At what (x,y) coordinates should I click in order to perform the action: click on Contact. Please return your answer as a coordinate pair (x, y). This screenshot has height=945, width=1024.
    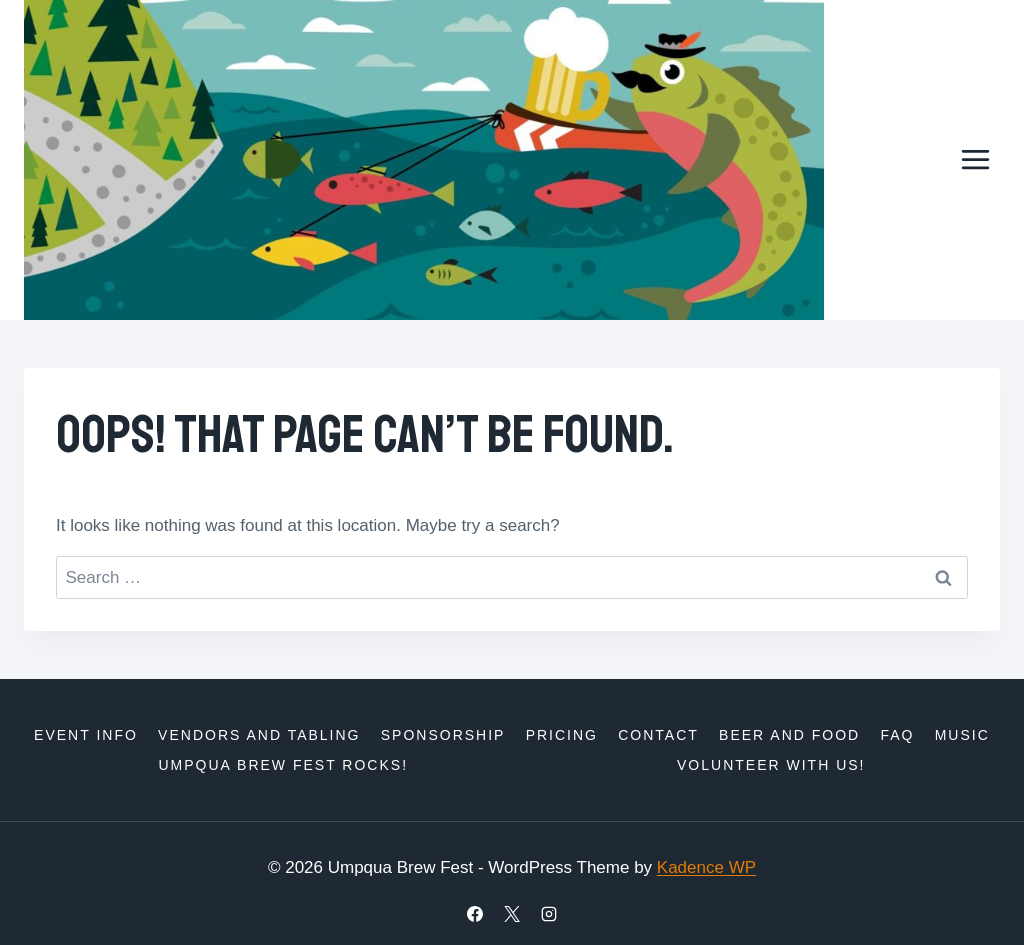
    Looking at the image, I should click on (658, 735).